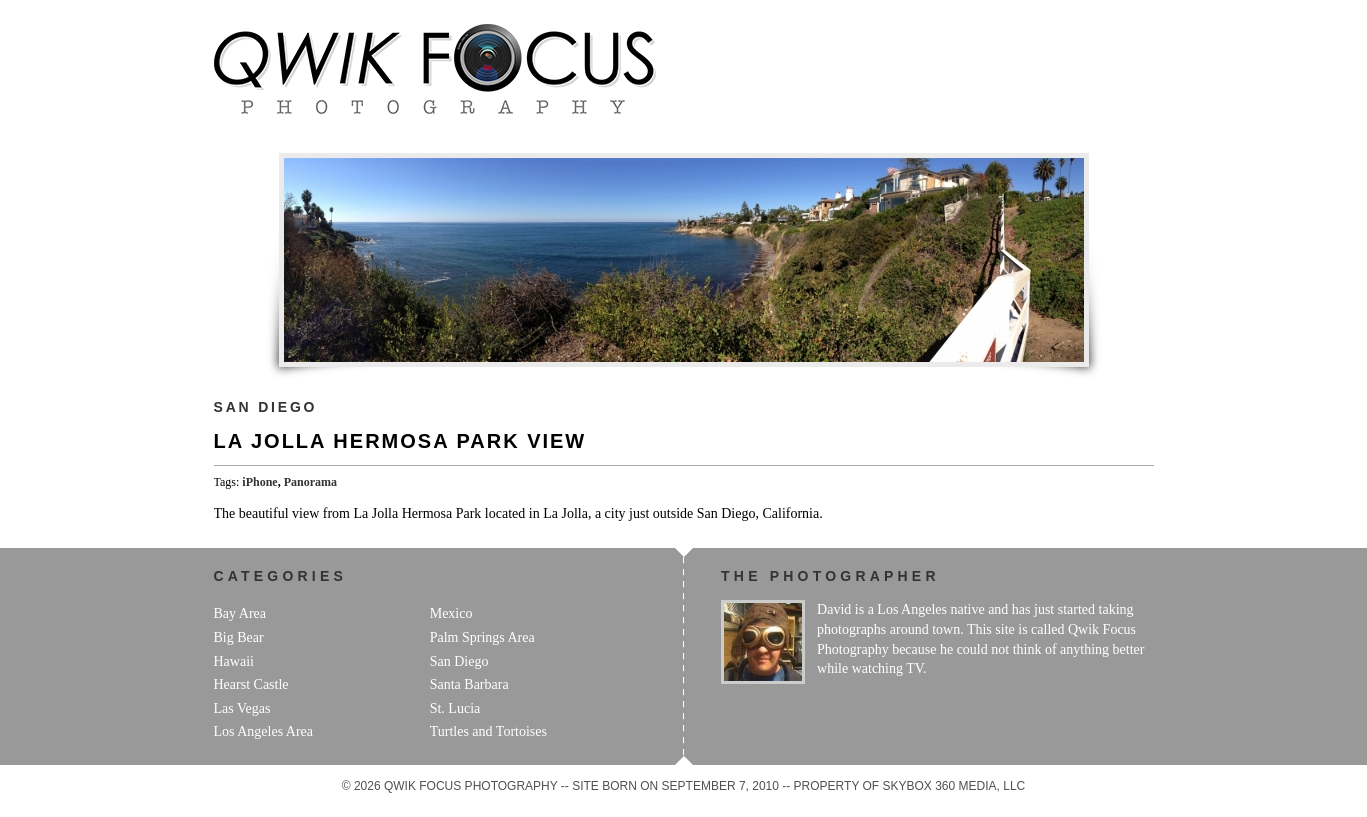 This screenshot has height=817, width=1367. What do you see at coordinates (266, 407) in the screenshot?
I see `San Diego` at bounding box center [266, 407].